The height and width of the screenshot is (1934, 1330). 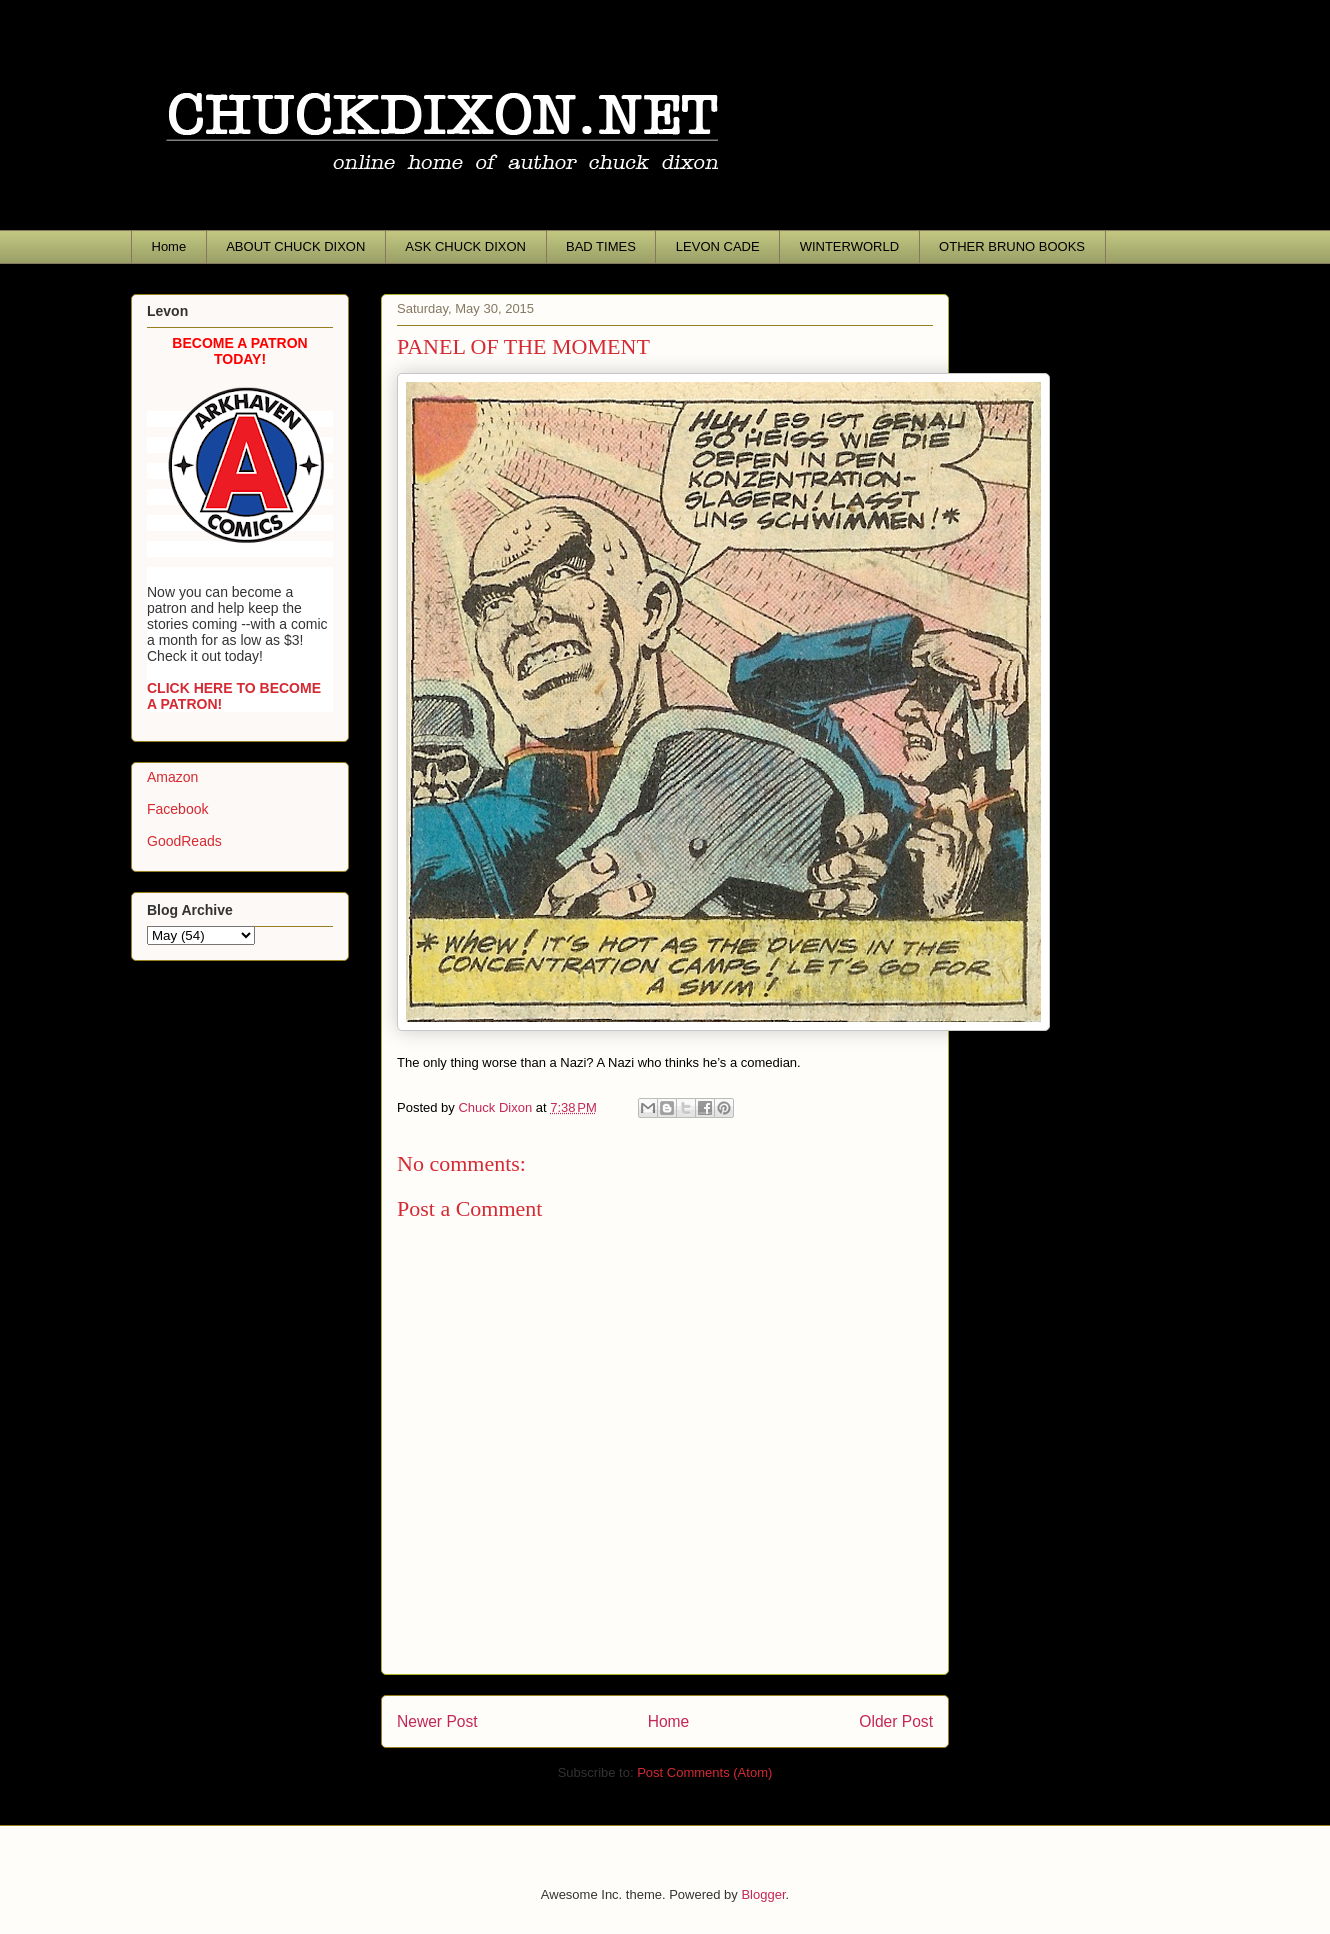 What do you see at coordinates (704, 1772) in the screenshot?
I see `Post Comments (Atom)` at bounding box center [704, 1772].